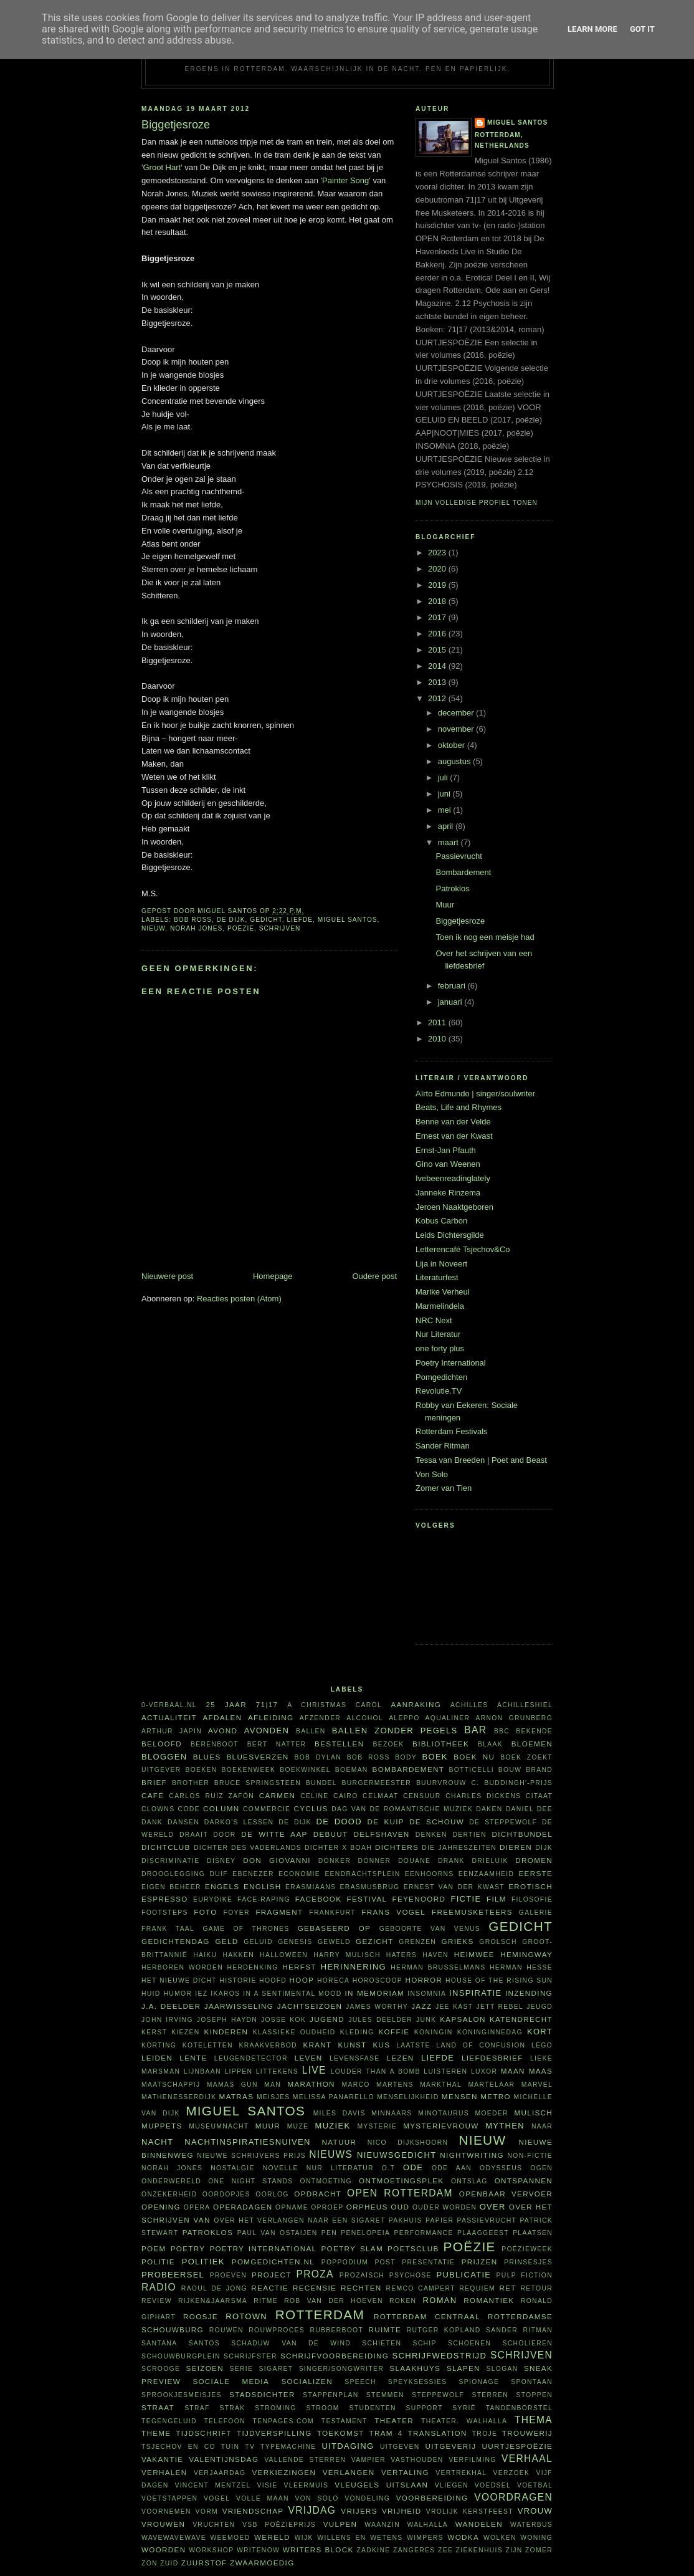  I want to click on Carmen, so click(277, 1795).